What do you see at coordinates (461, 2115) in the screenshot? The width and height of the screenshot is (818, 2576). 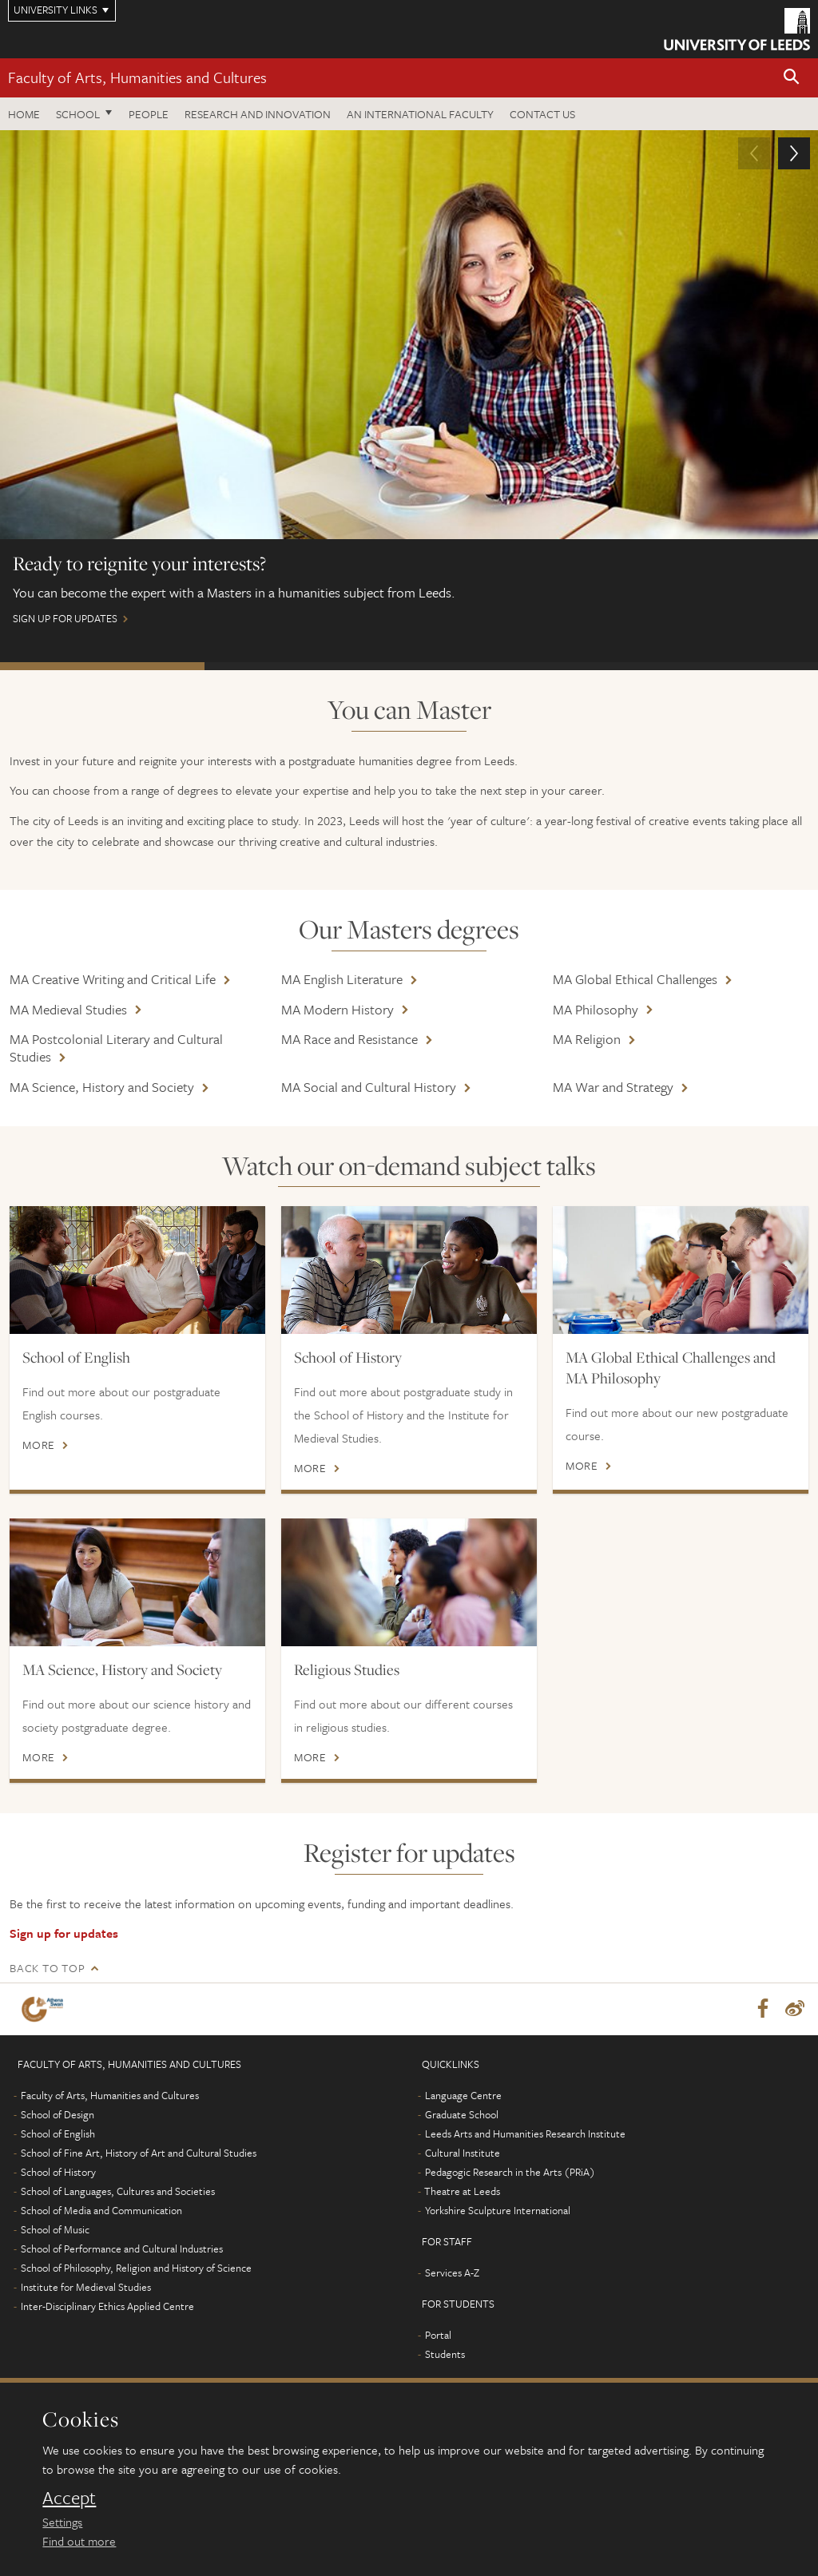 I see `Graduate School` at bounding box center [461, 2115].